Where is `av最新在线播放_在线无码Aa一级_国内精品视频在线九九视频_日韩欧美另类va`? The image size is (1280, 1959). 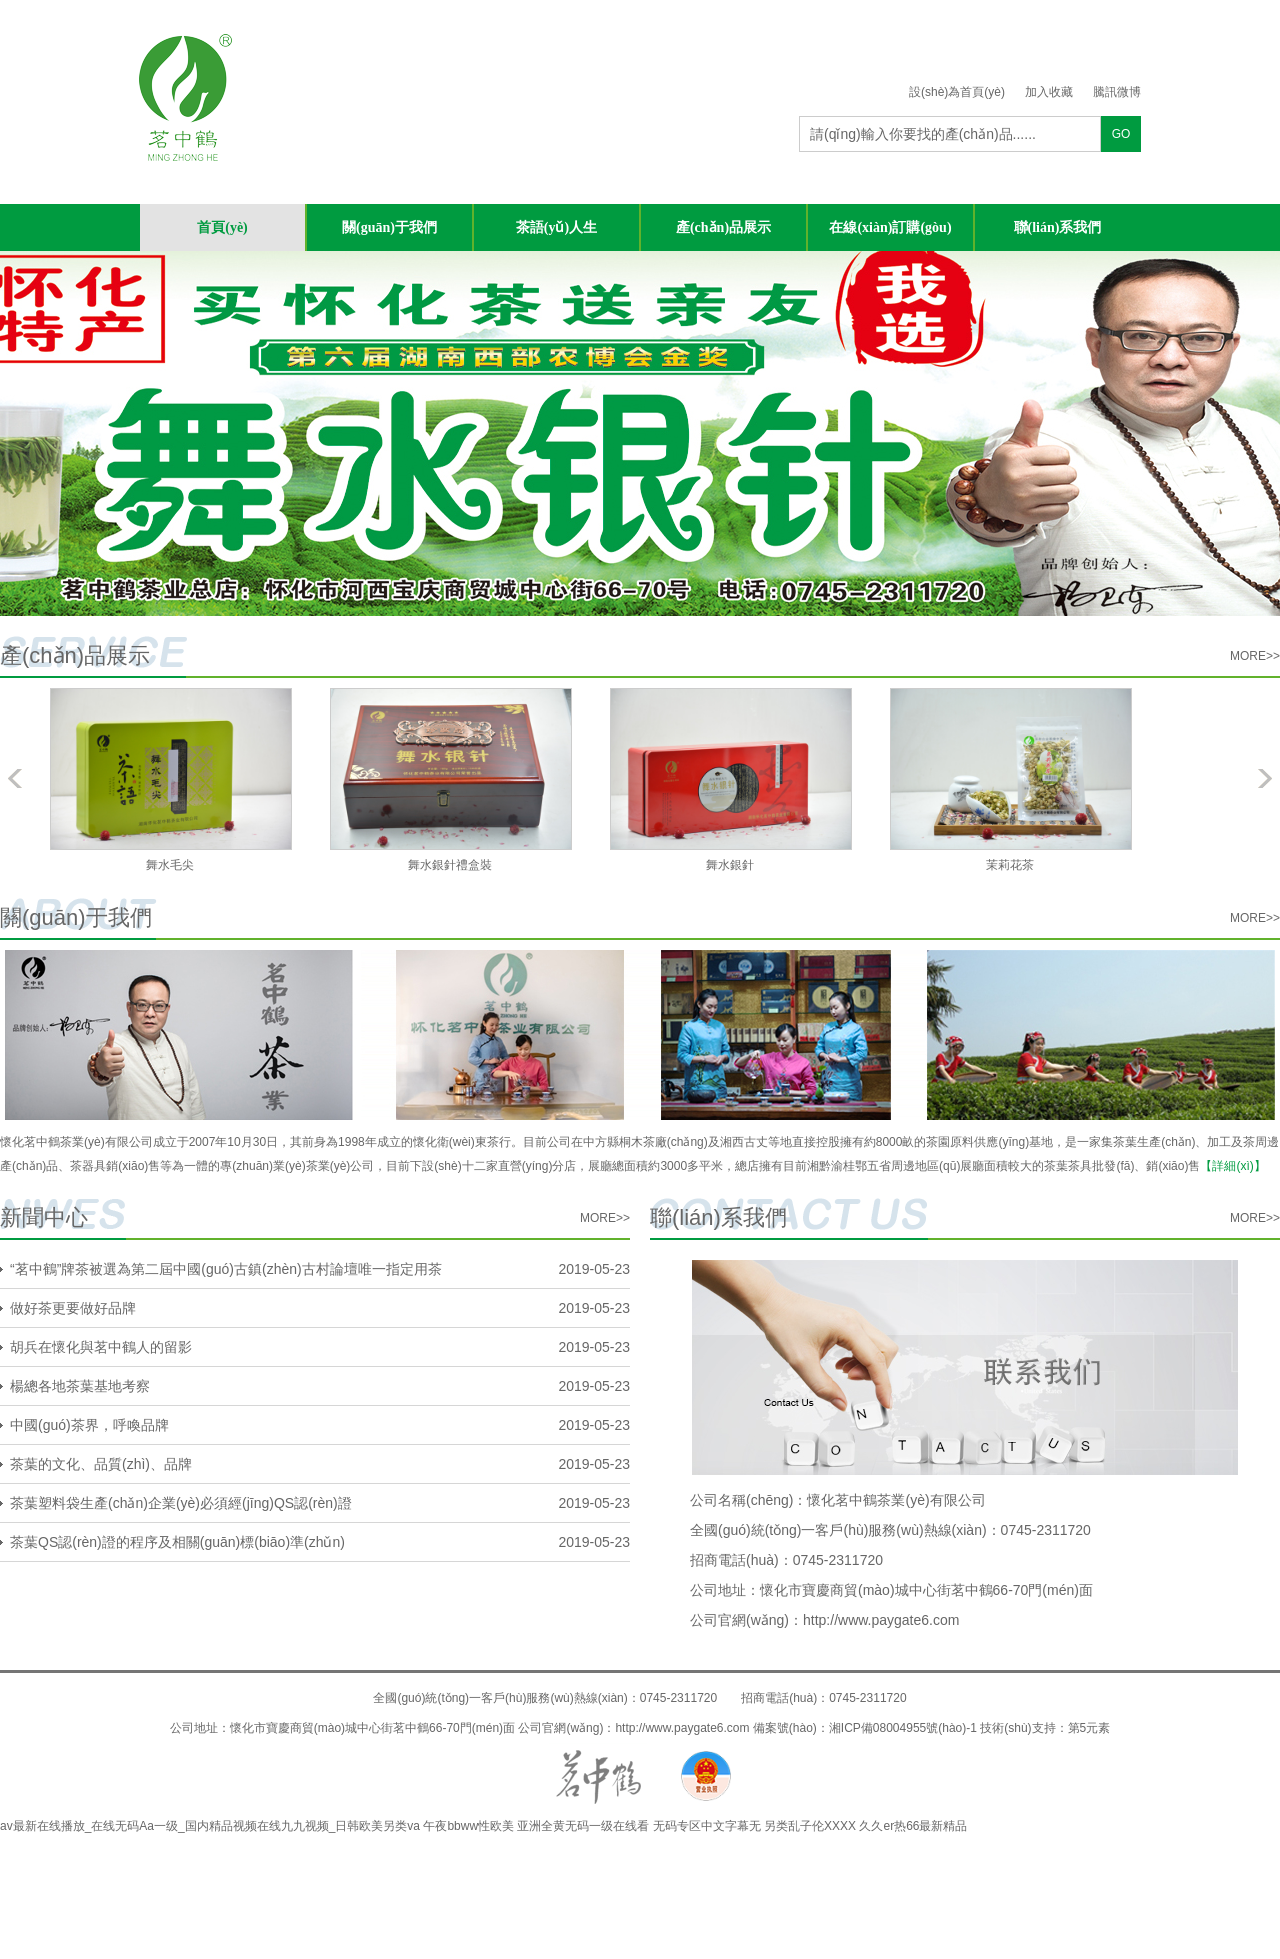 av最新在线播放_在线无码Aa一级_国内精品视频在线九九视频_日韩欧美另类va is located at coordinates (210, 1826).